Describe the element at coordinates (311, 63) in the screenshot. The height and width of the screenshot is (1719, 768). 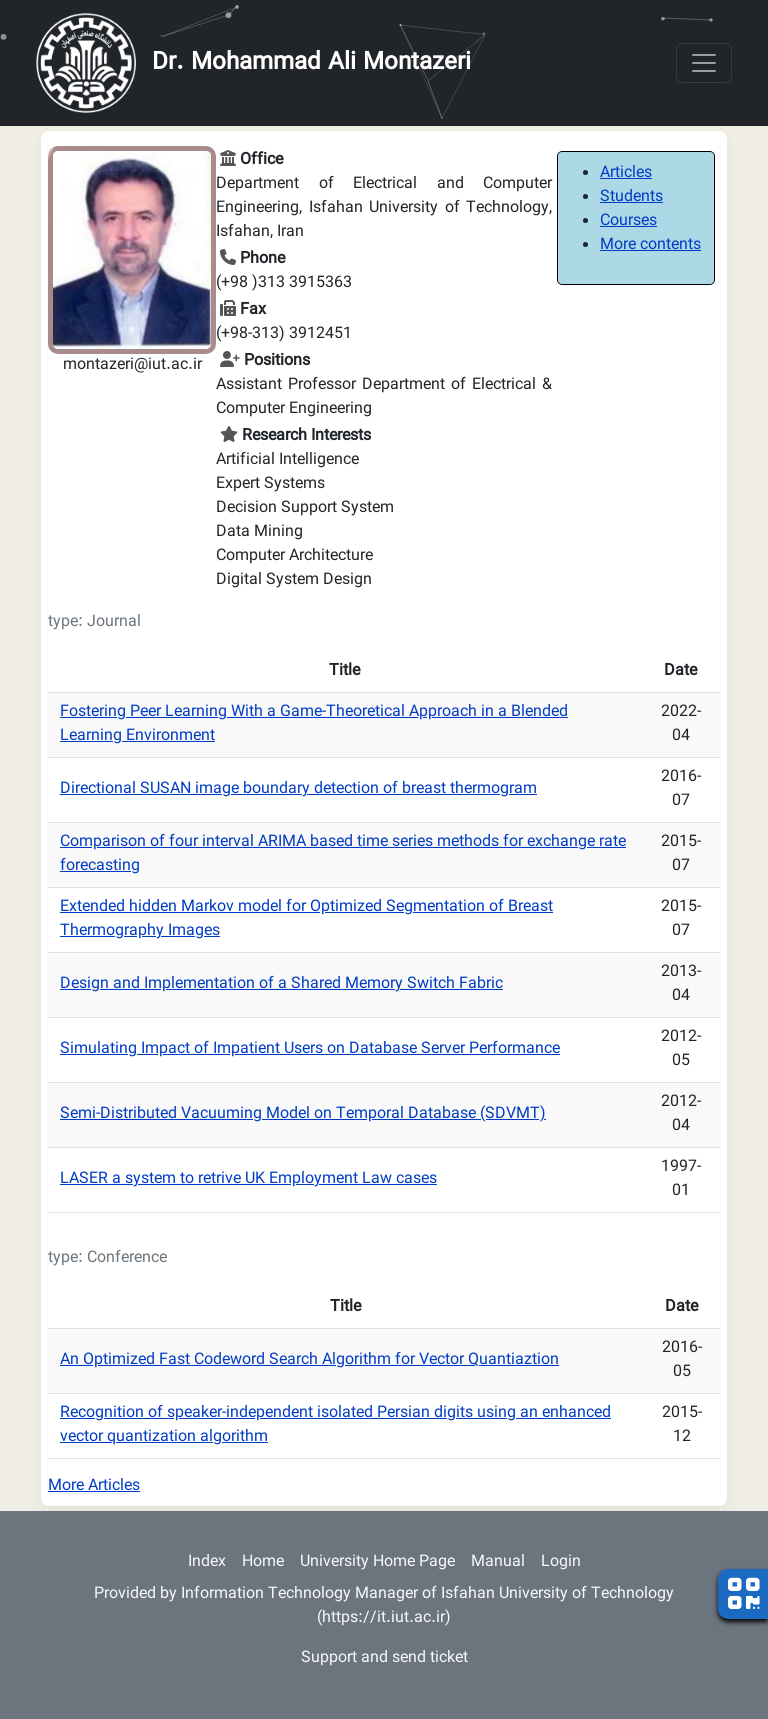
I see `Dr. Mohammad Ali Montazeri` at that location.